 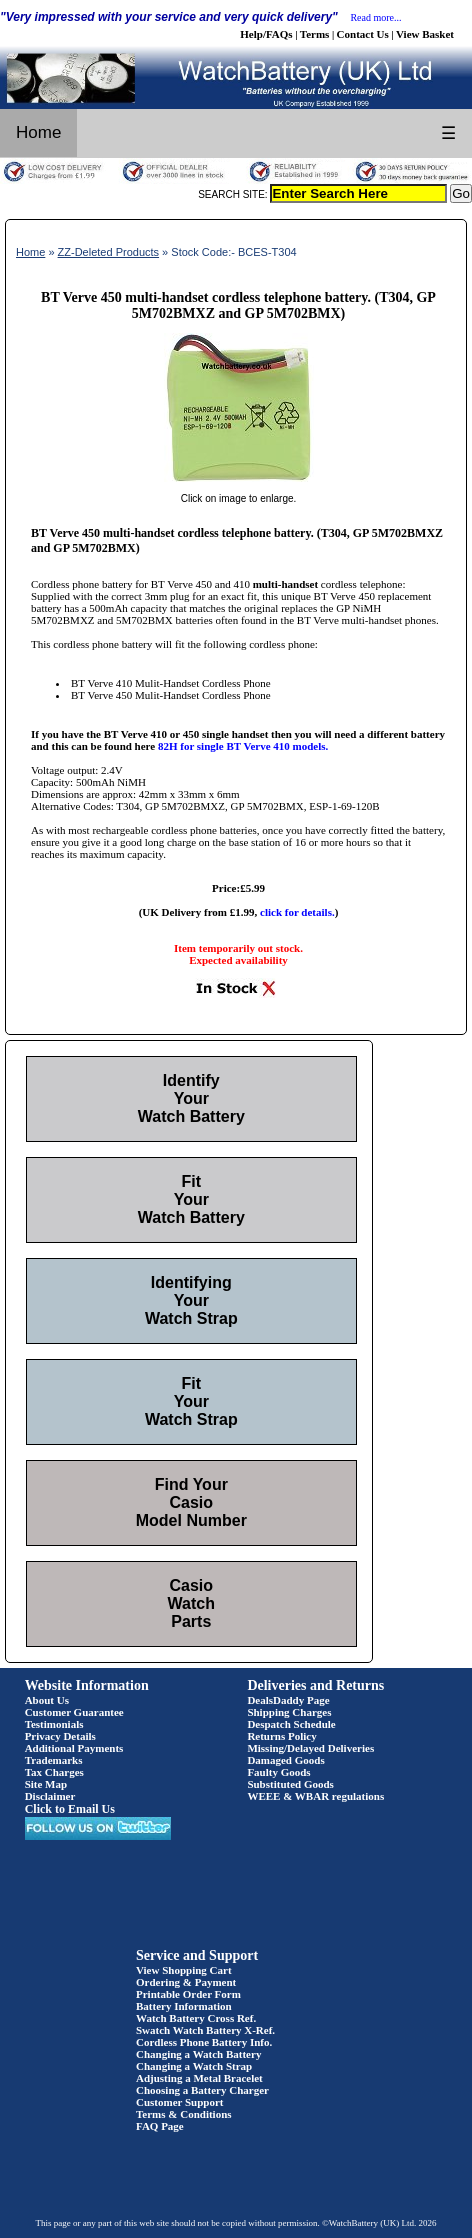 What do you see at coordinates (188, 1994) in the screenshot?
I see `Printable Order Form` at bounding box center [188, 1994].